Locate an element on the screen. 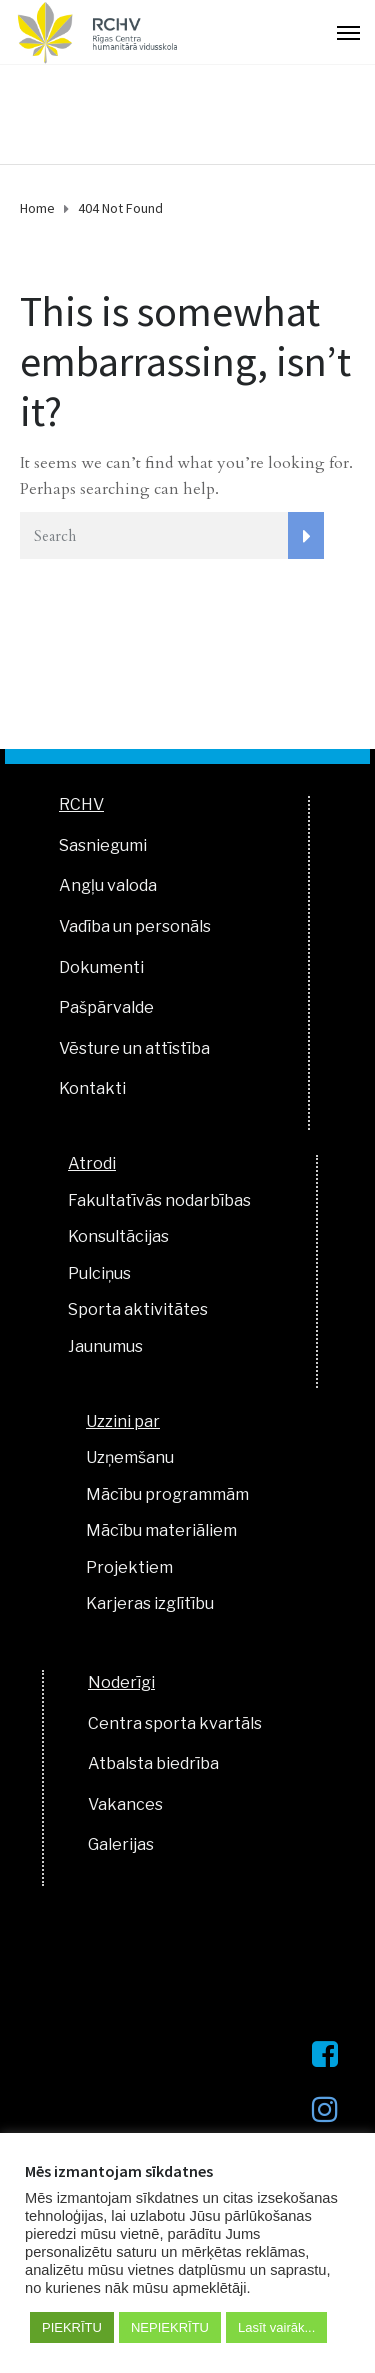  Uzzini par is located at coordinates (123, 1421).